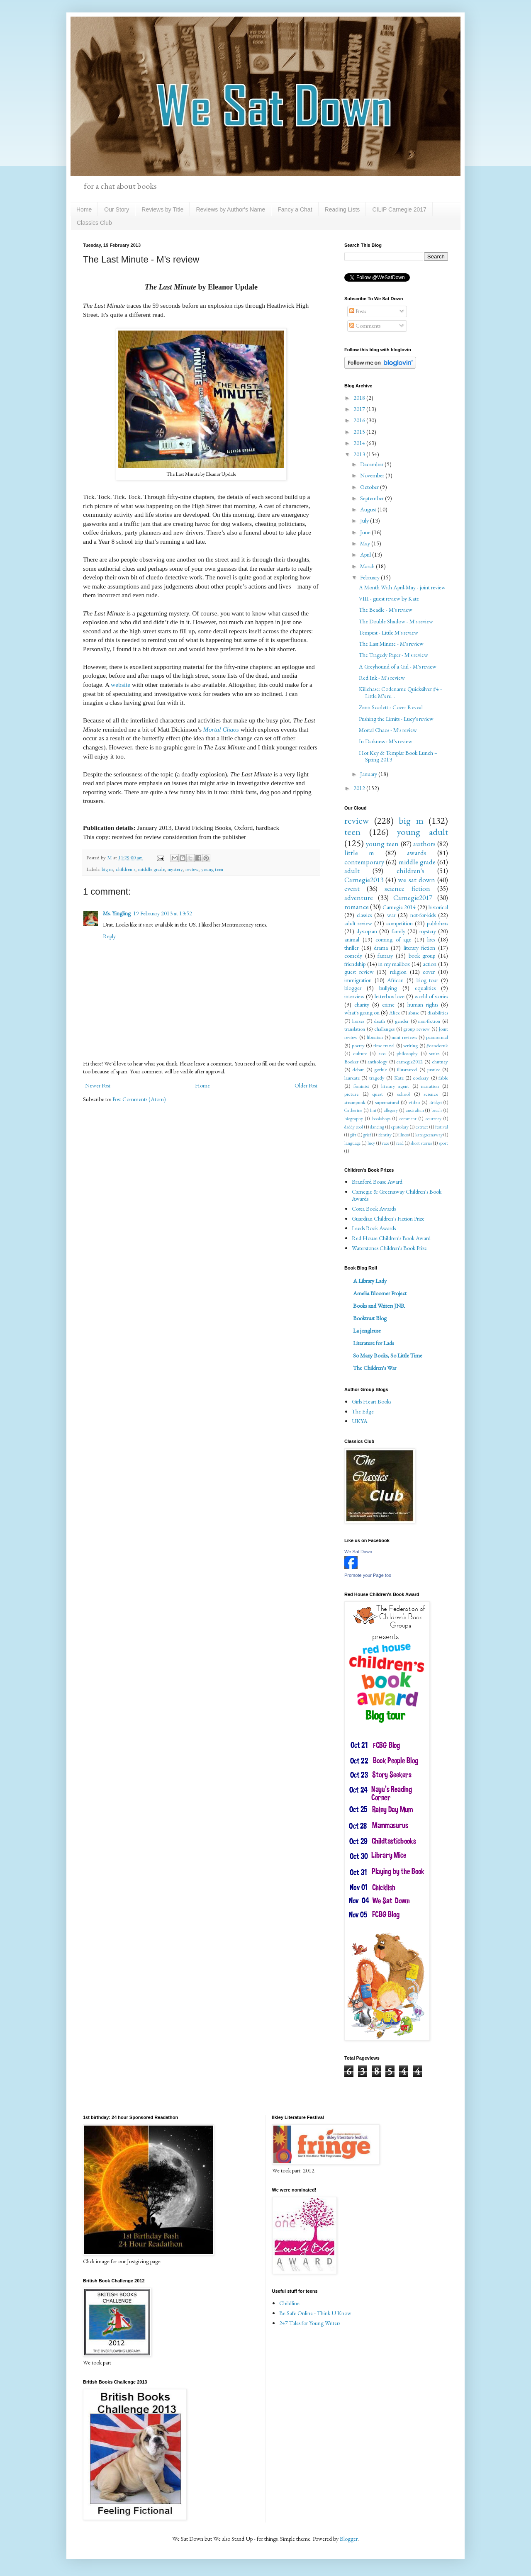 The image size is (531, 2576). What do you see at coordinates (363, 879) in the screenshot?
I see `Carnegie2013` at bounding box center [363, 879].